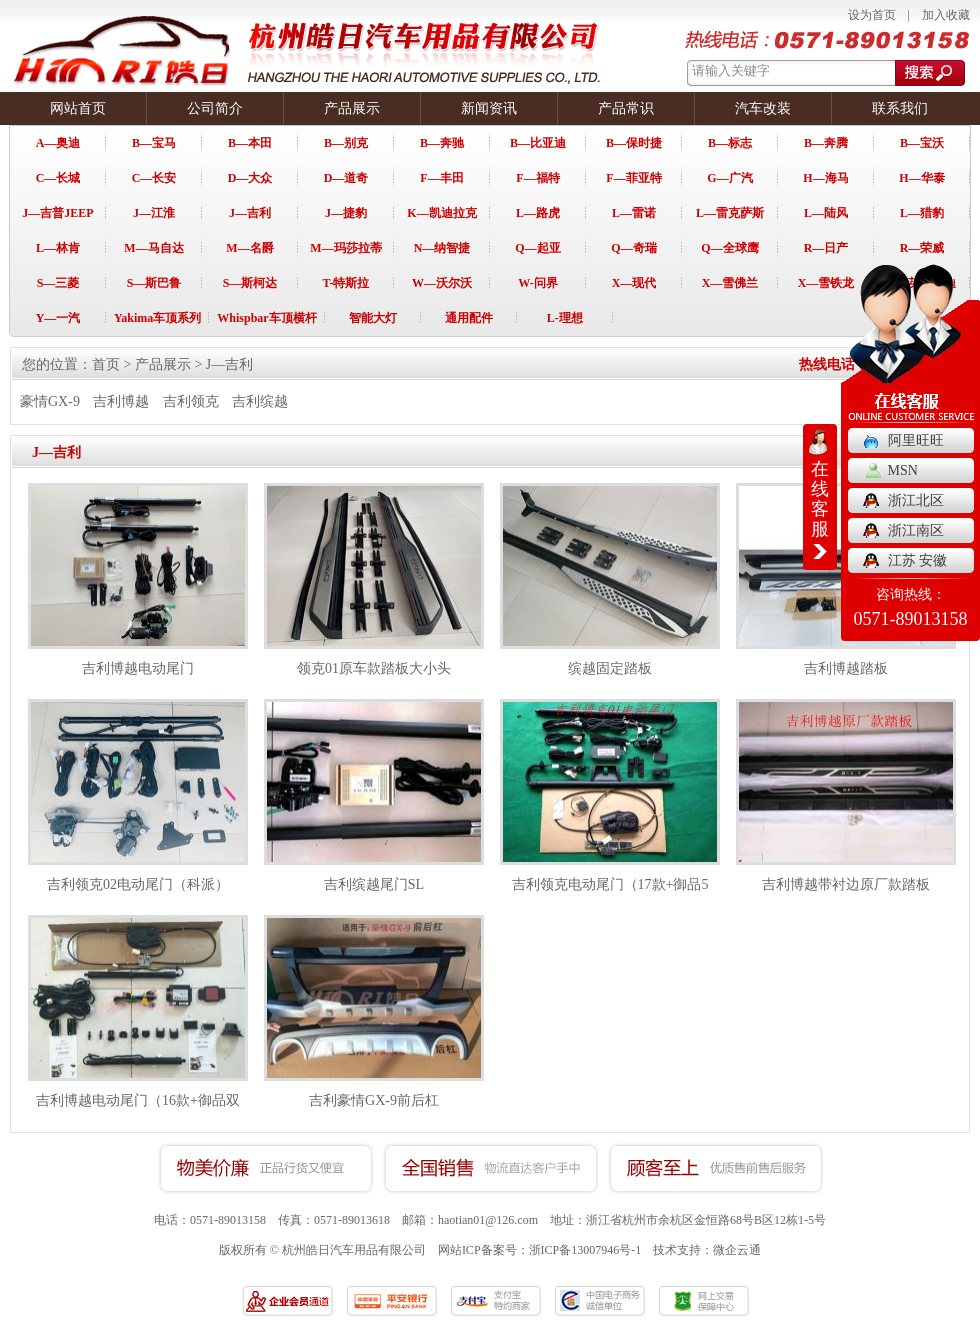 The width and height of the screenshot is (980, 1320). Describe the element at coordinates (442, 283) in the screenshot. I see `W—沃尔沃` at that location.